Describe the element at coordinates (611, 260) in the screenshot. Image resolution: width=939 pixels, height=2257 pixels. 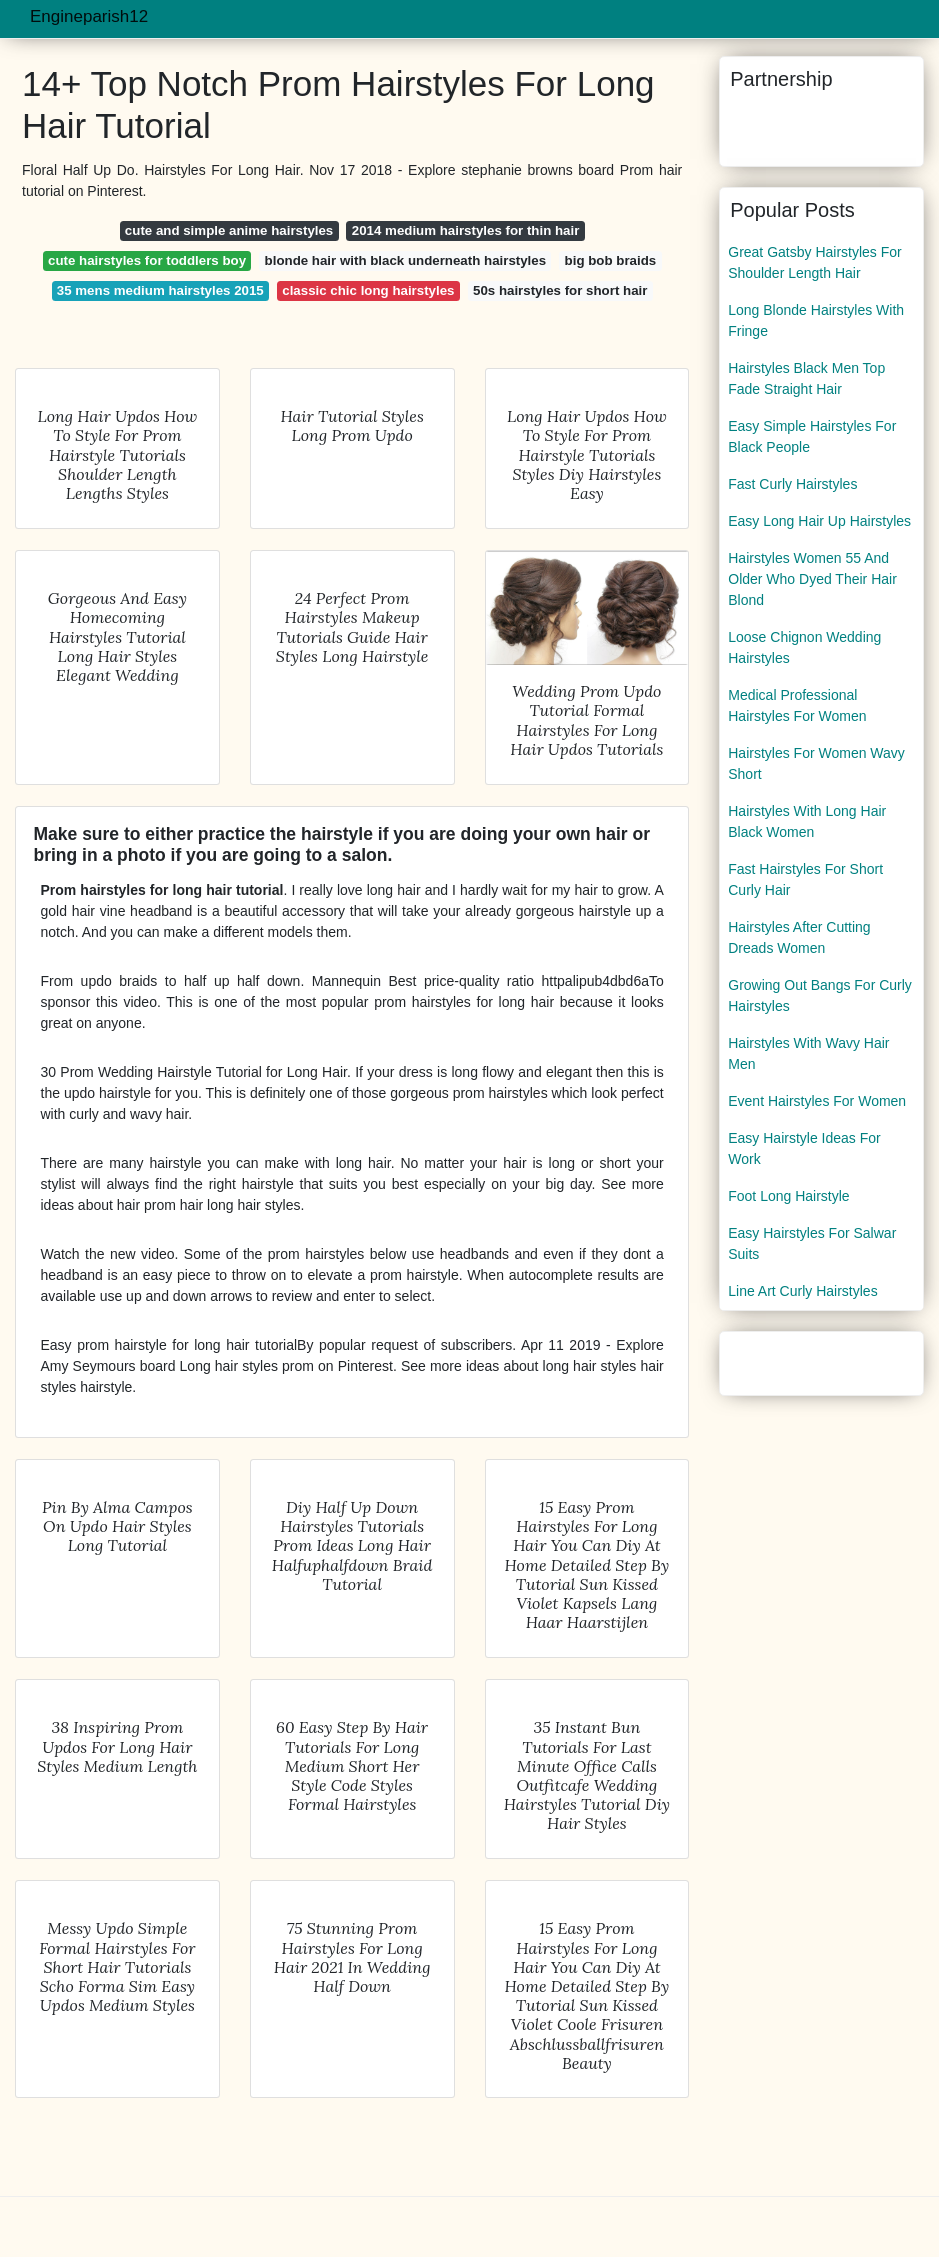
I see `big bob braids` at that location.